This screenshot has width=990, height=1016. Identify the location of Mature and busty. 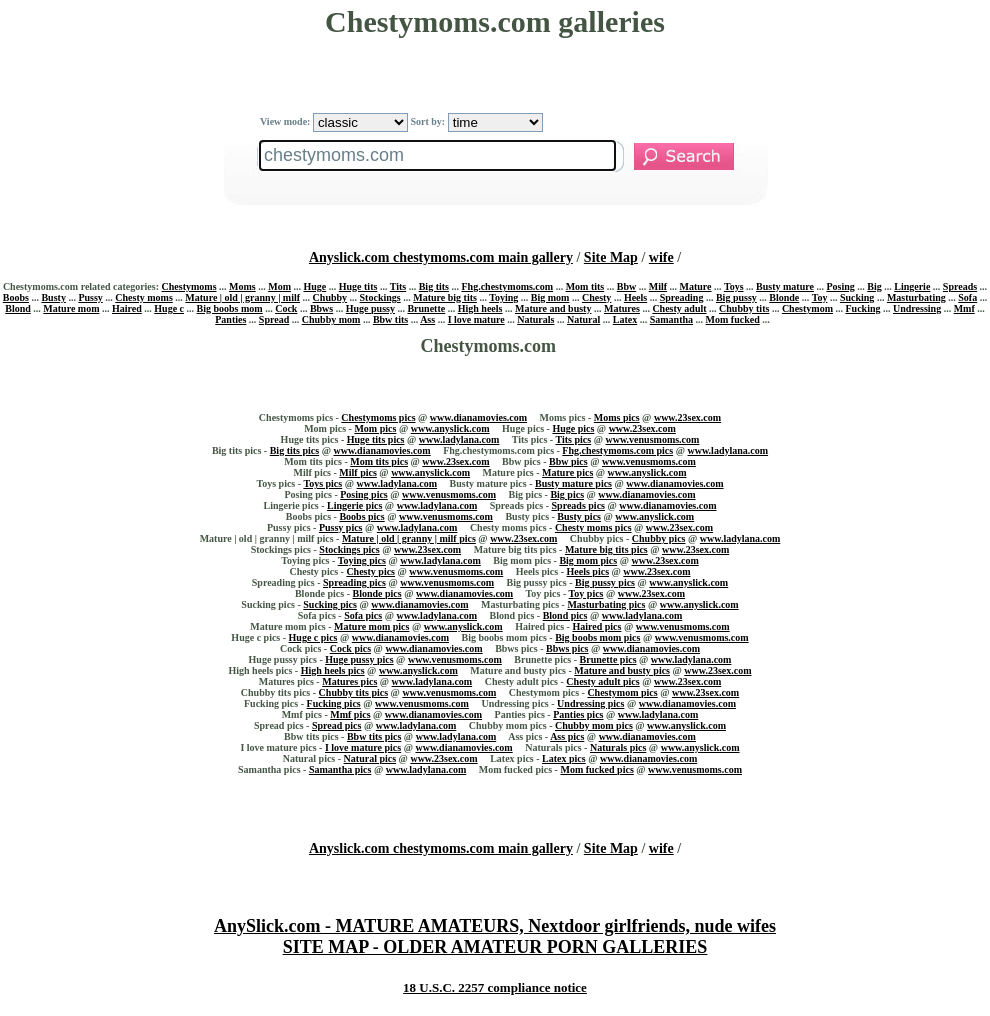
(553, 308).